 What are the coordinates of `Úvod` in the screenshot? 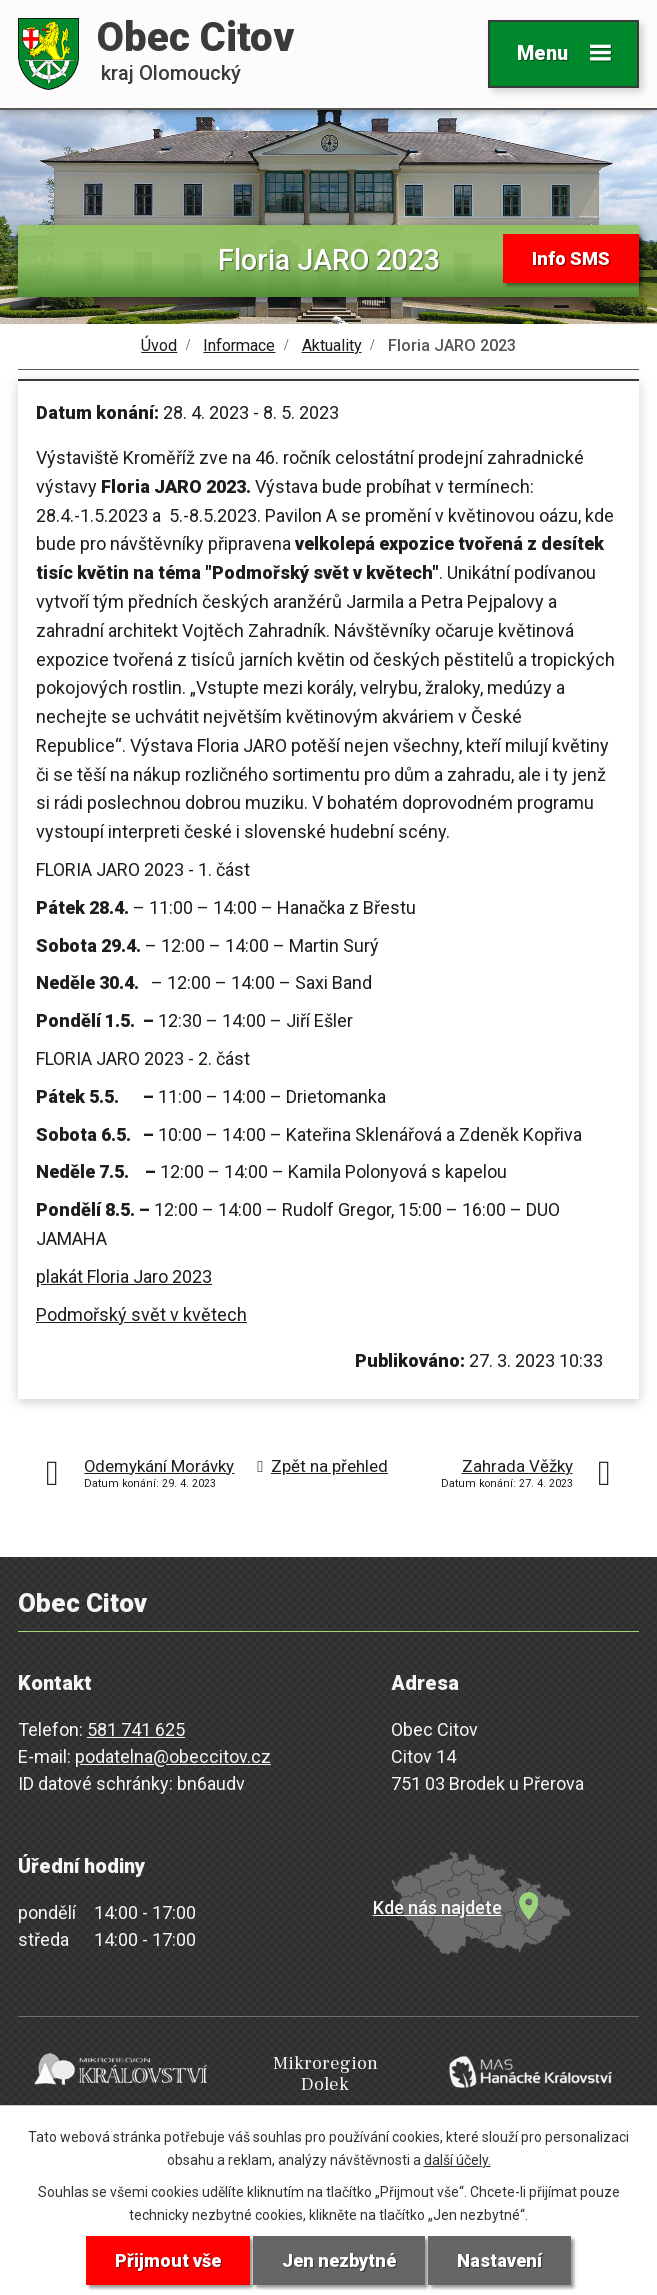 It's located at (159, 345).